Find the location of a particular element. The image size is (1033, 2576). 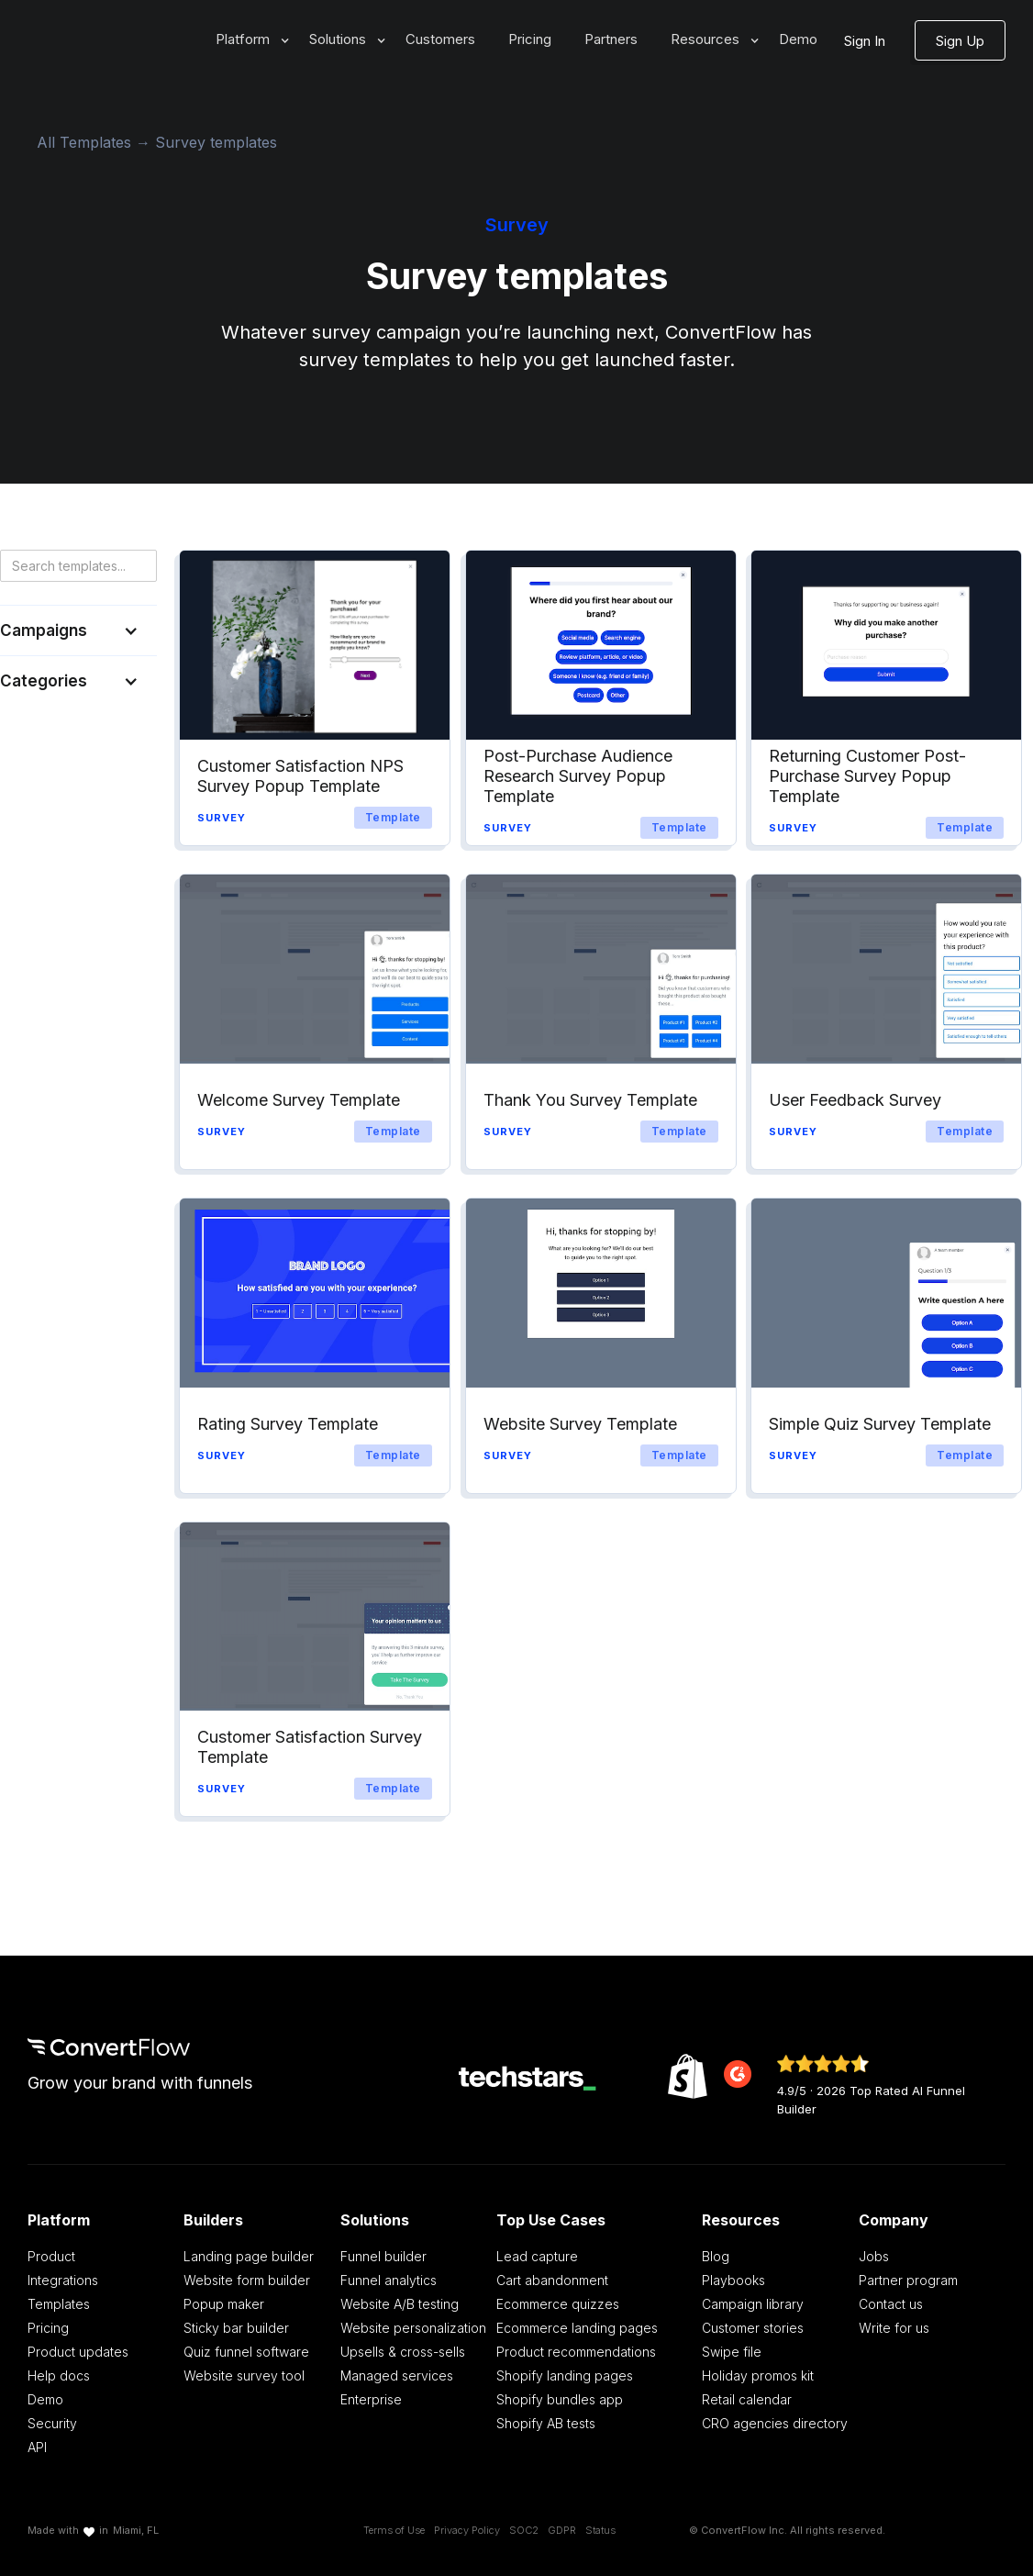

Retail calendar is located at coordinates (747, 2399).